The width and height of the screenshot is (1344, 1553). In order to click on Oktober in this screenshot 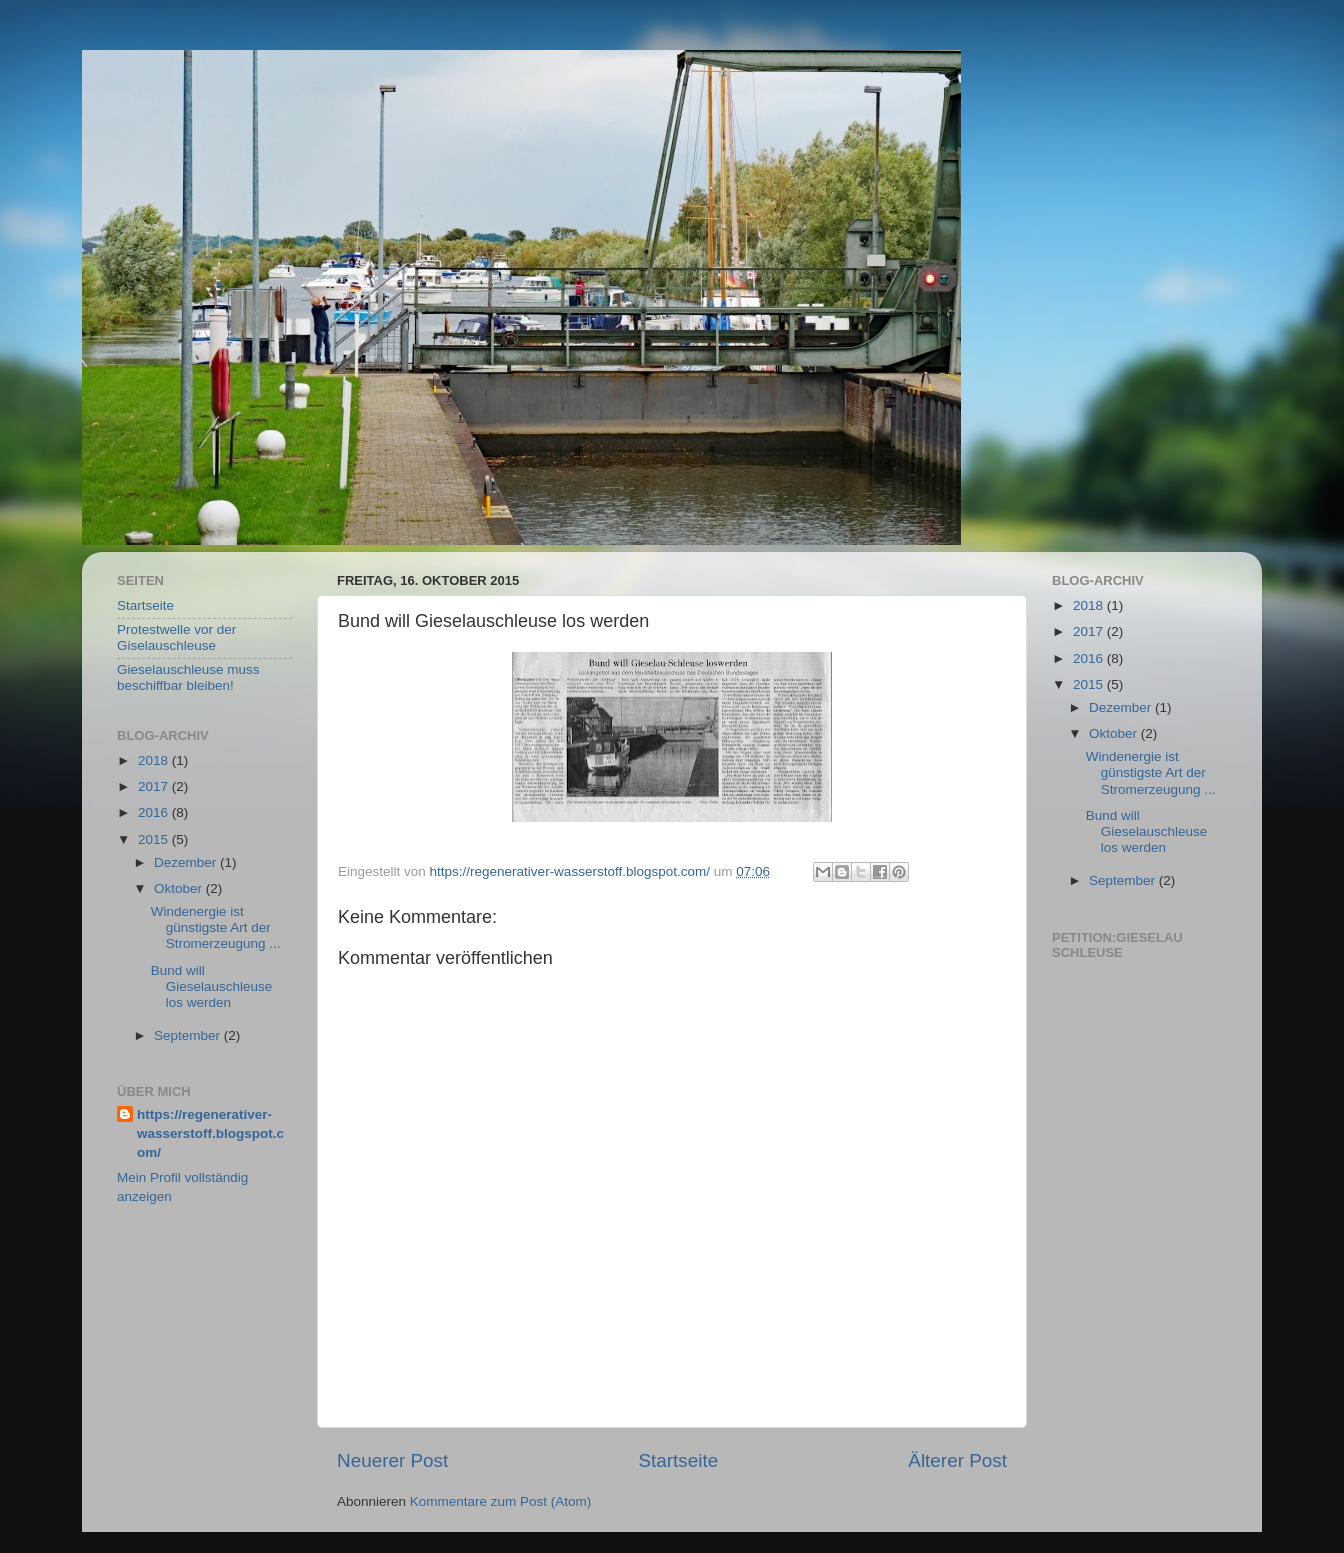, I will do `click(180, 888)`.